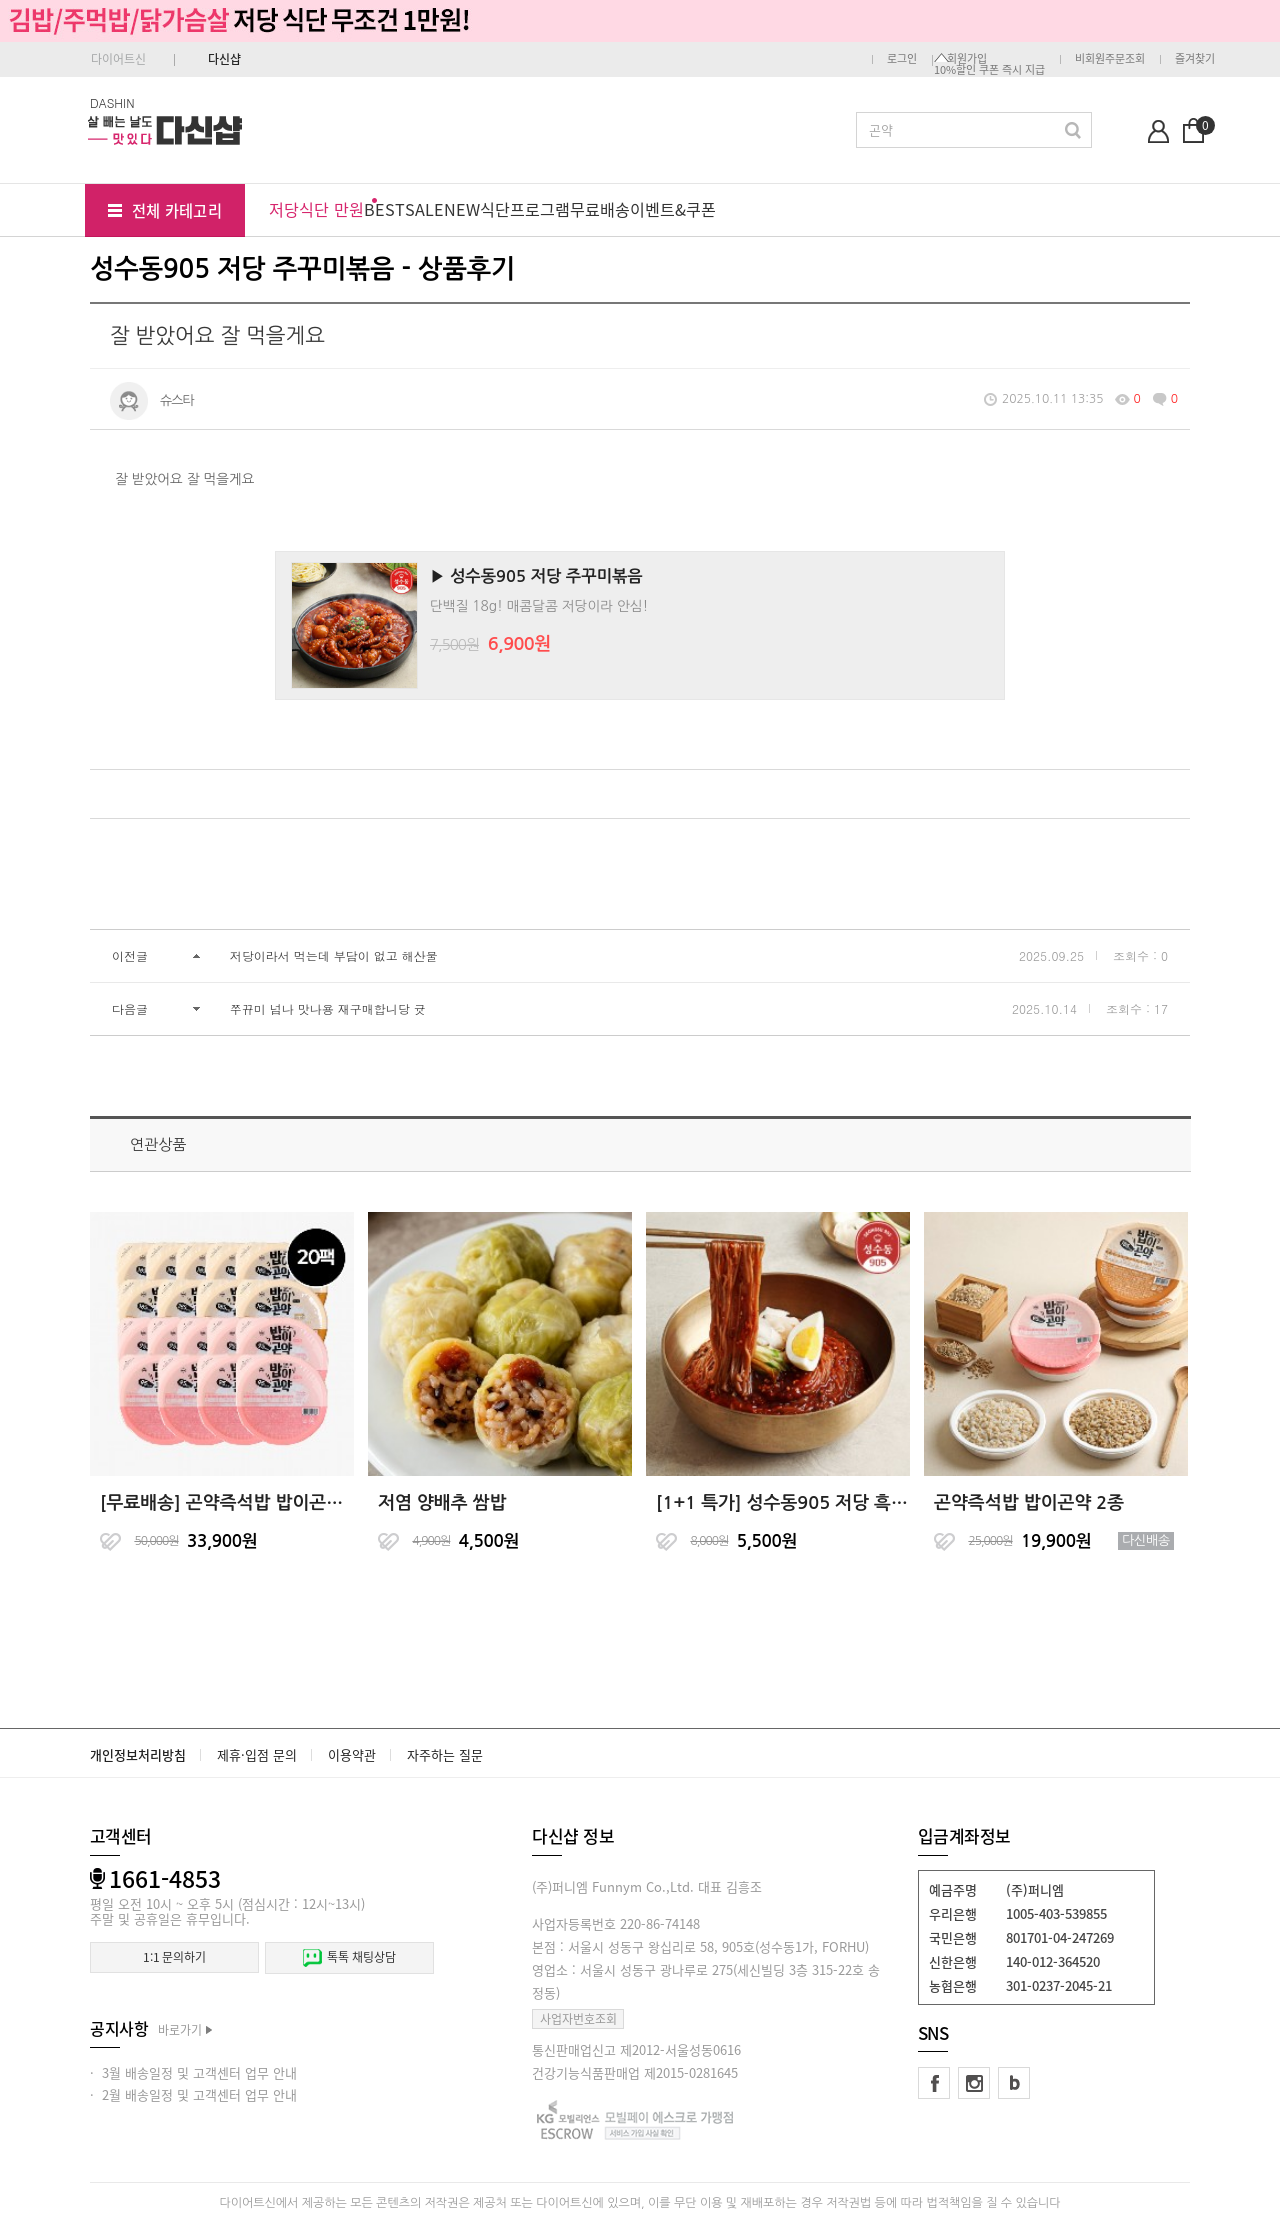  I want to click on 이용약관, so click(352, 1754).